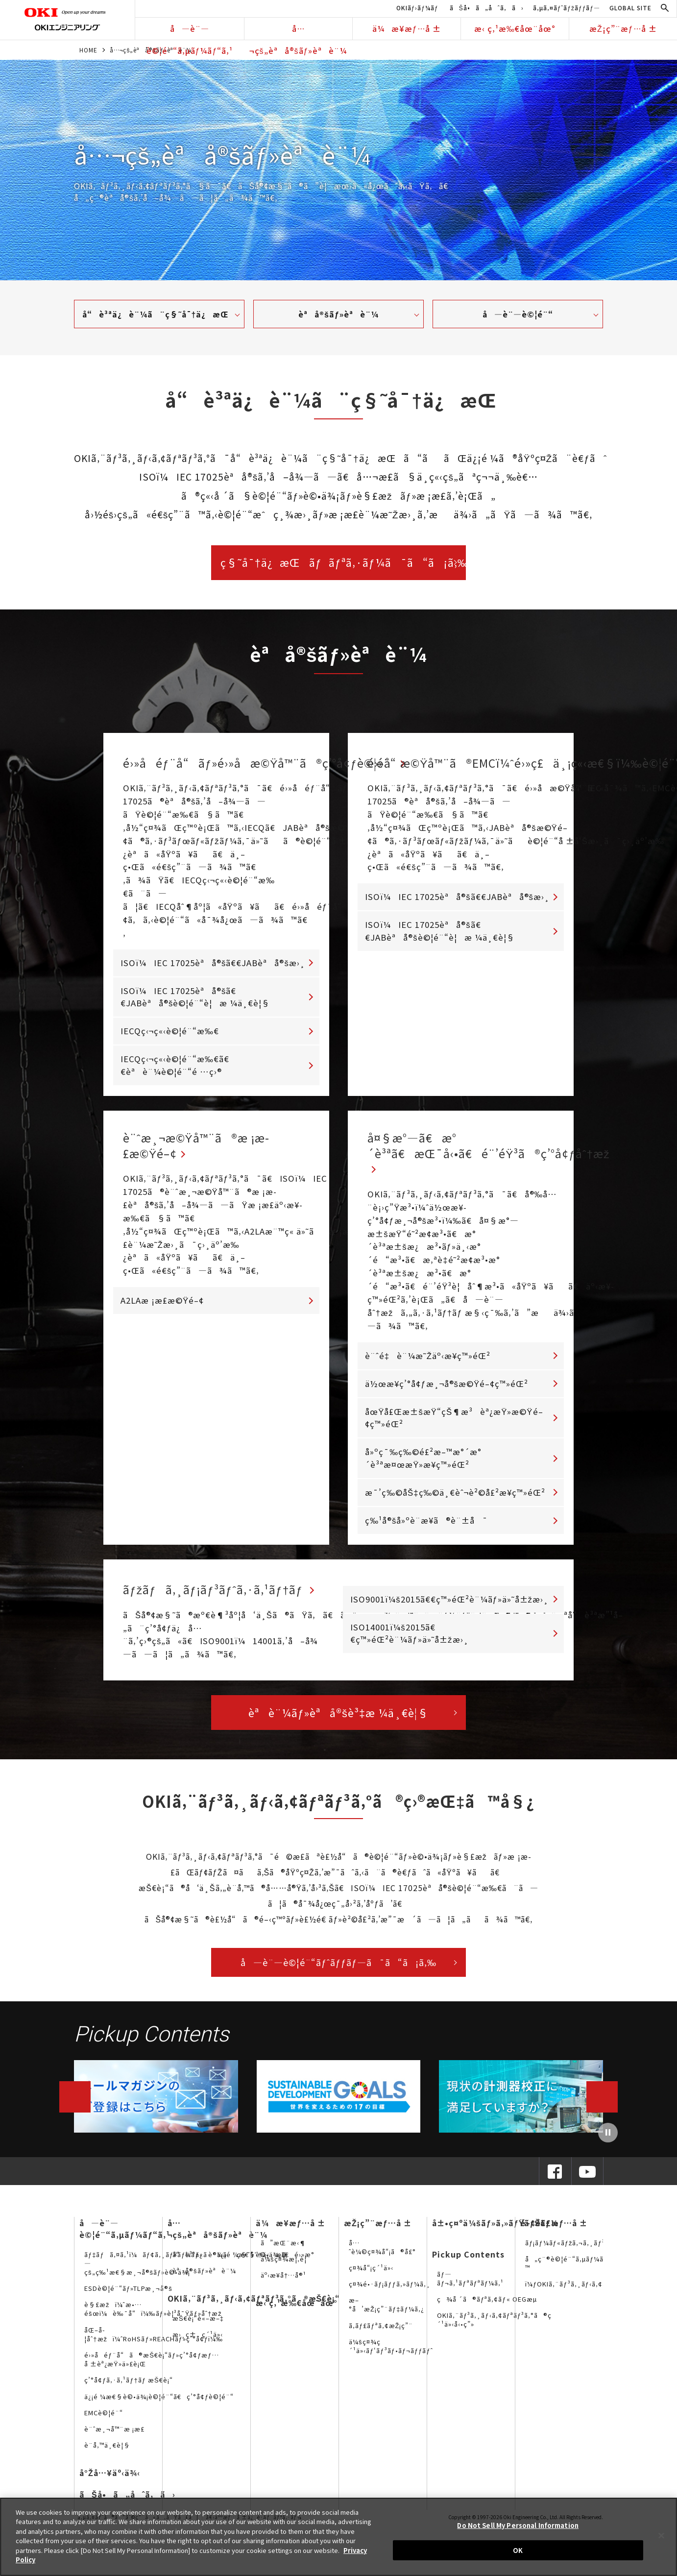  Describe the element at coordinates (565, 2249) in the screenshot. I see `ãƒ¡ãƒ¼ãƒ«ãƒžã‚¬ã‚¸ãƒ³` at that location.